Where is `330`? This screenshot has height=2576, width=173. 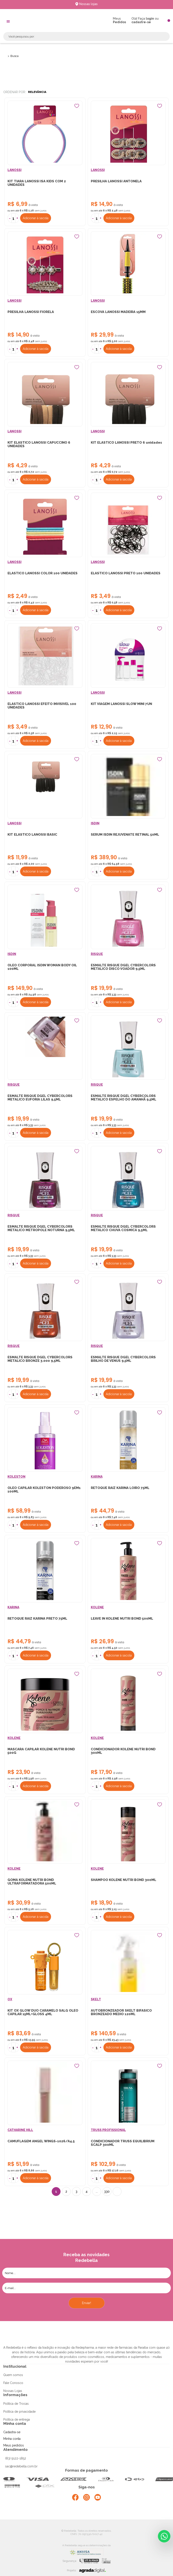
330 is located at coordinates (107, 2191).